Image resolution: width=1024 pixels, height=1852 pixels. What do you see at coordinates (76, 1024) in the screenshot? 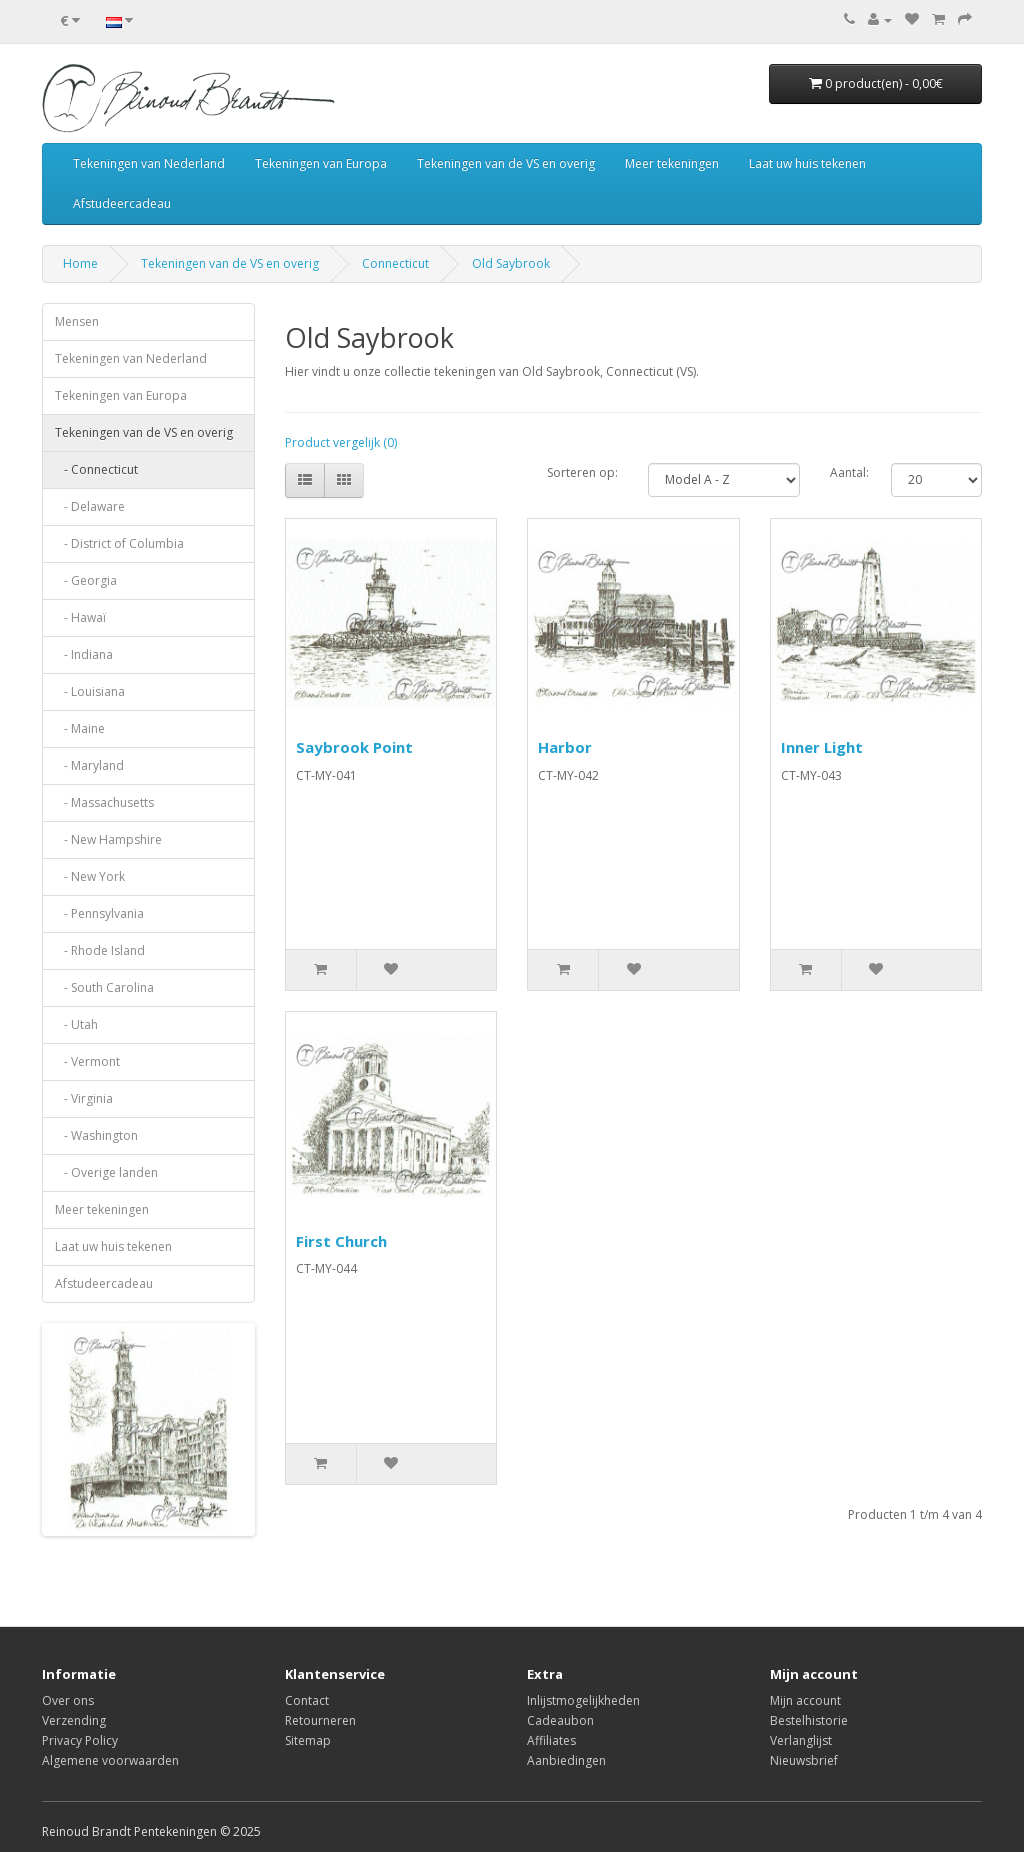
I see `- Utah` at bounding box center [76, 1024].